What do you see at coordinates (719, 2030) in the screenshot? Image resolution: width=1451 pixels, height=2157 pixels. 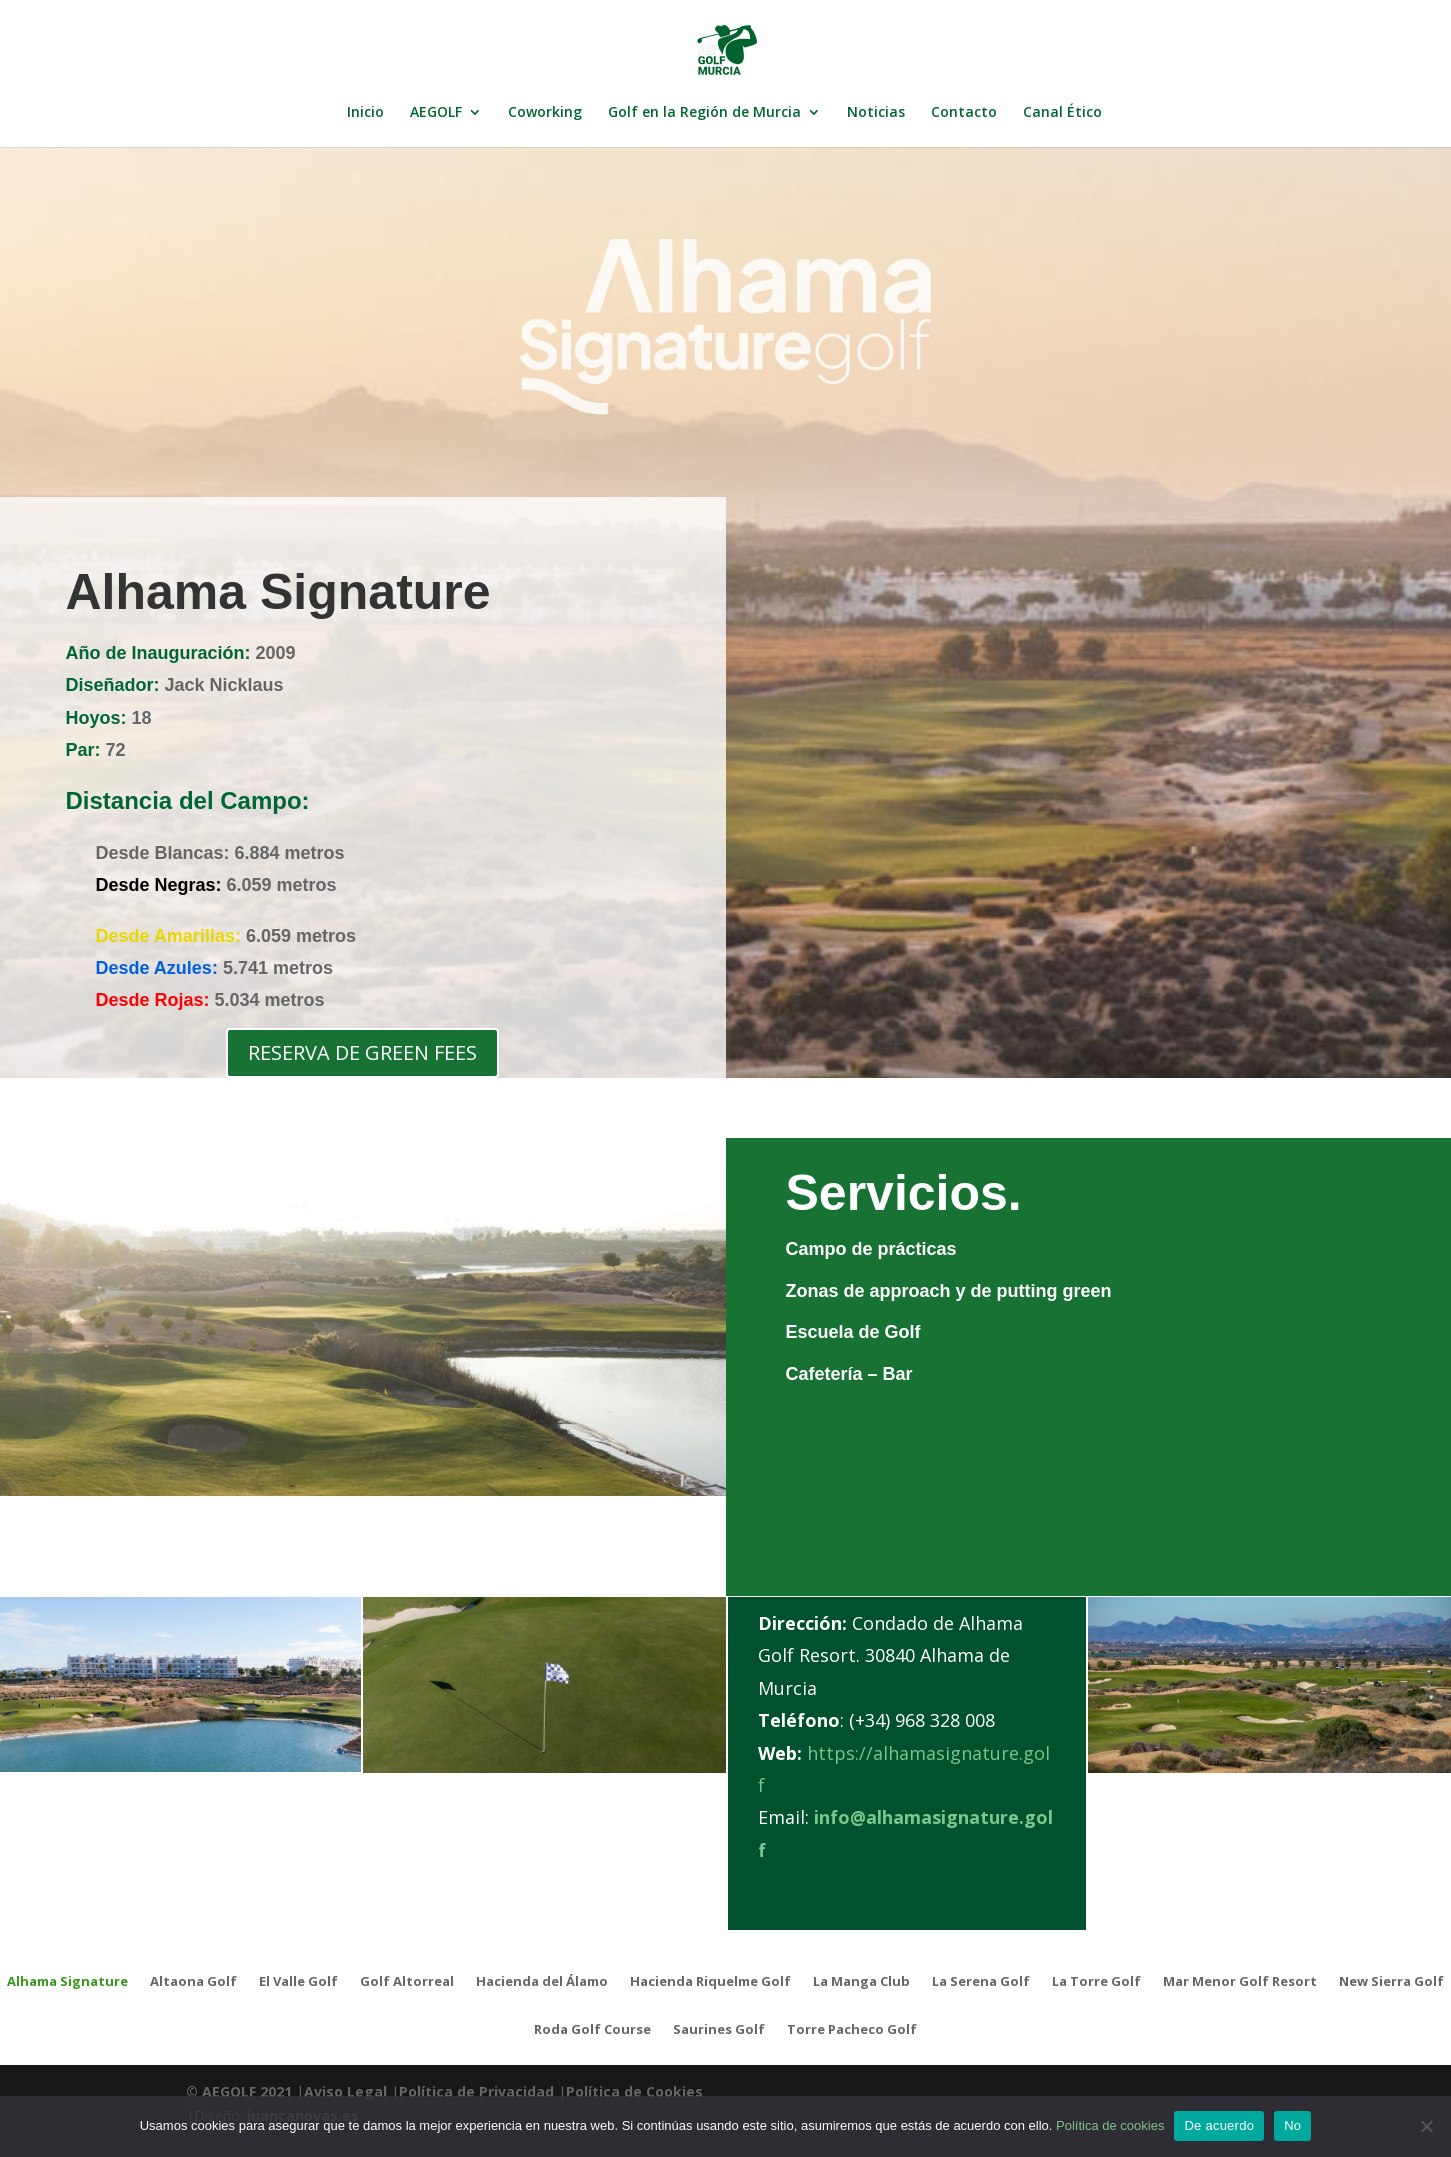 I see `Saurines Golf` at bounding box center [719, 2030].